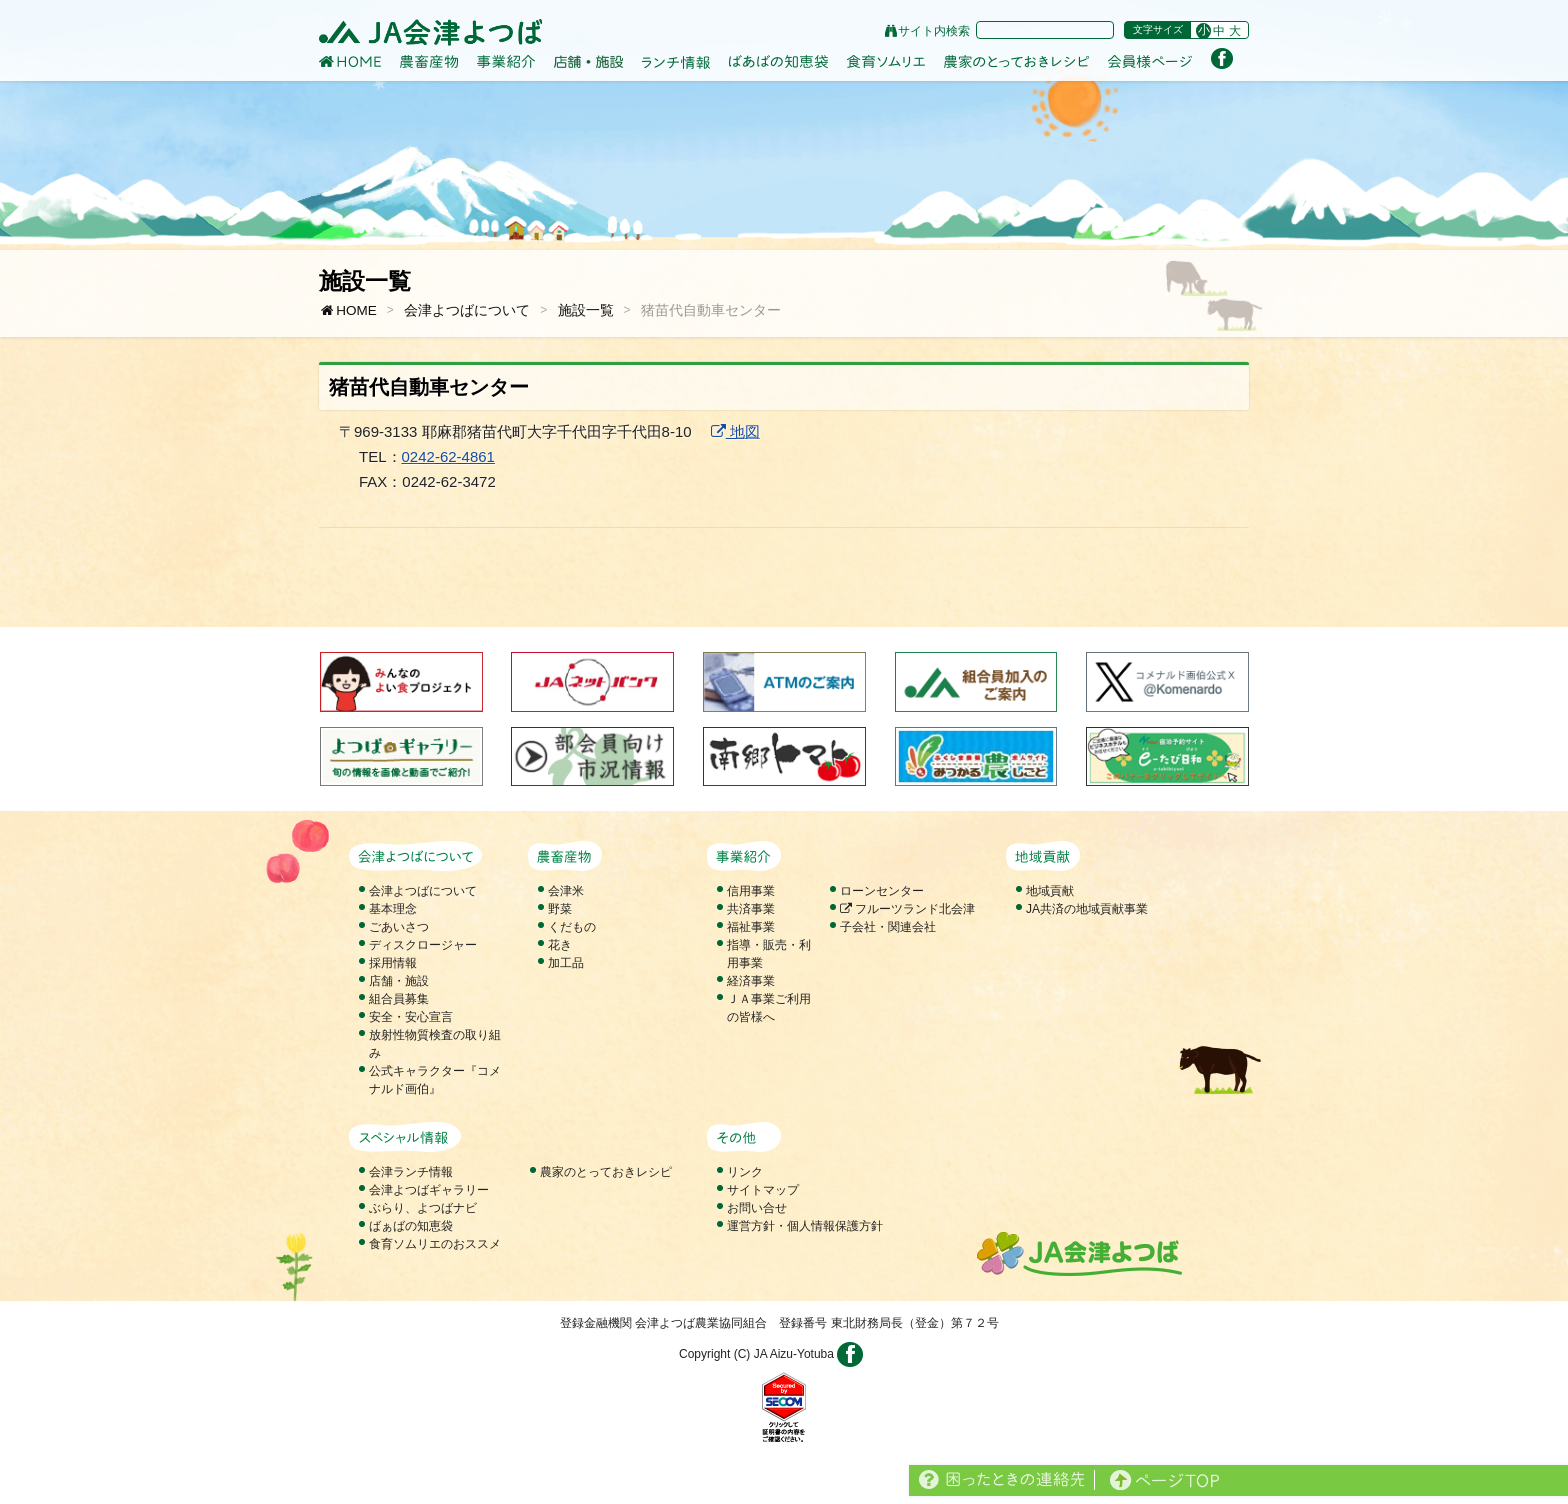 The image size is (1568, 1504). Describe the element at coordinates (1050, 891) in the screenshot. I see `地域貢献` at that location.